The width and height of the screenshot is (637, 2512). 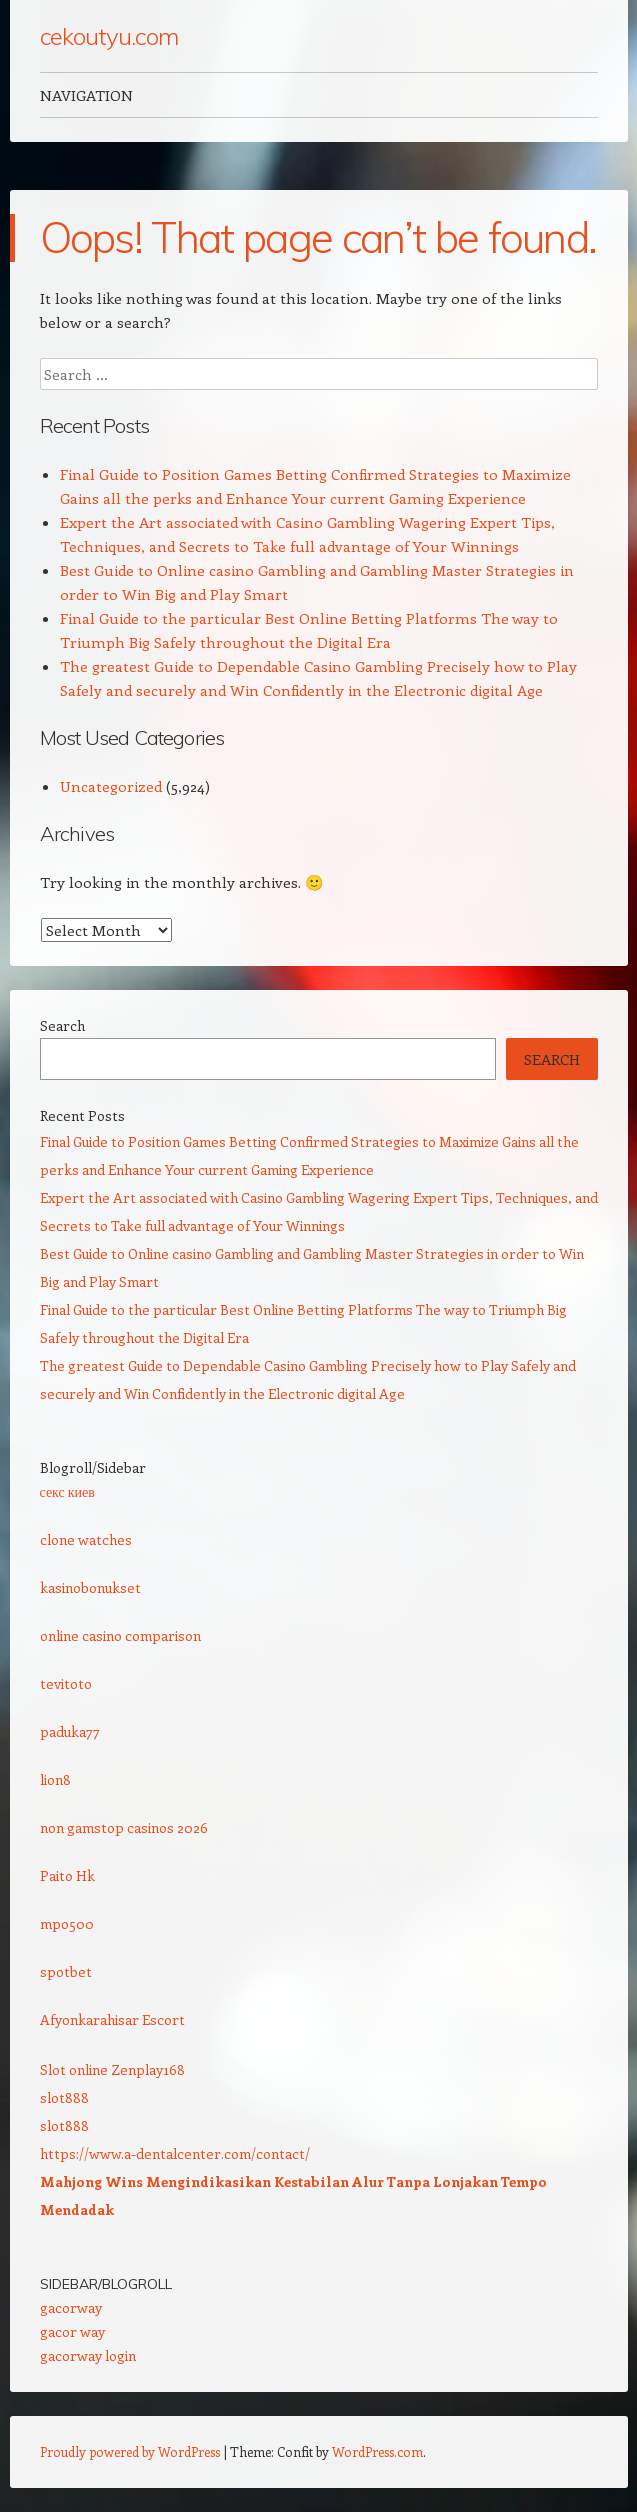 I want to click on mpo500, so click(x=67, y=1923).